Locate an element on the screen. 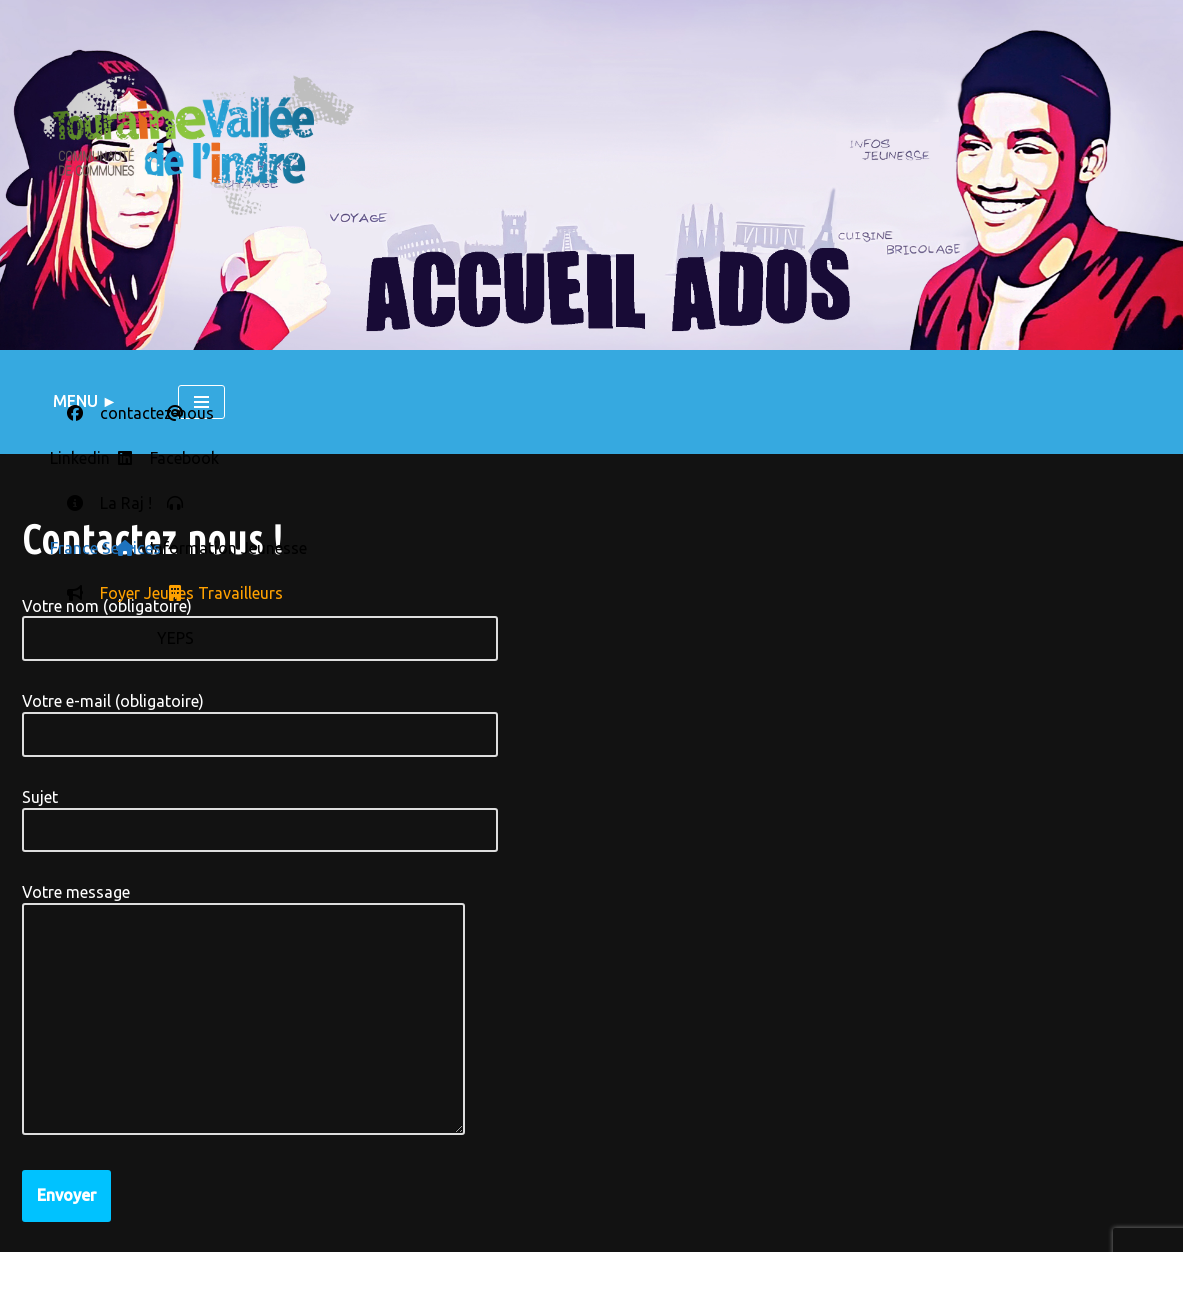  Sujet is located at coordinates (260, 813).